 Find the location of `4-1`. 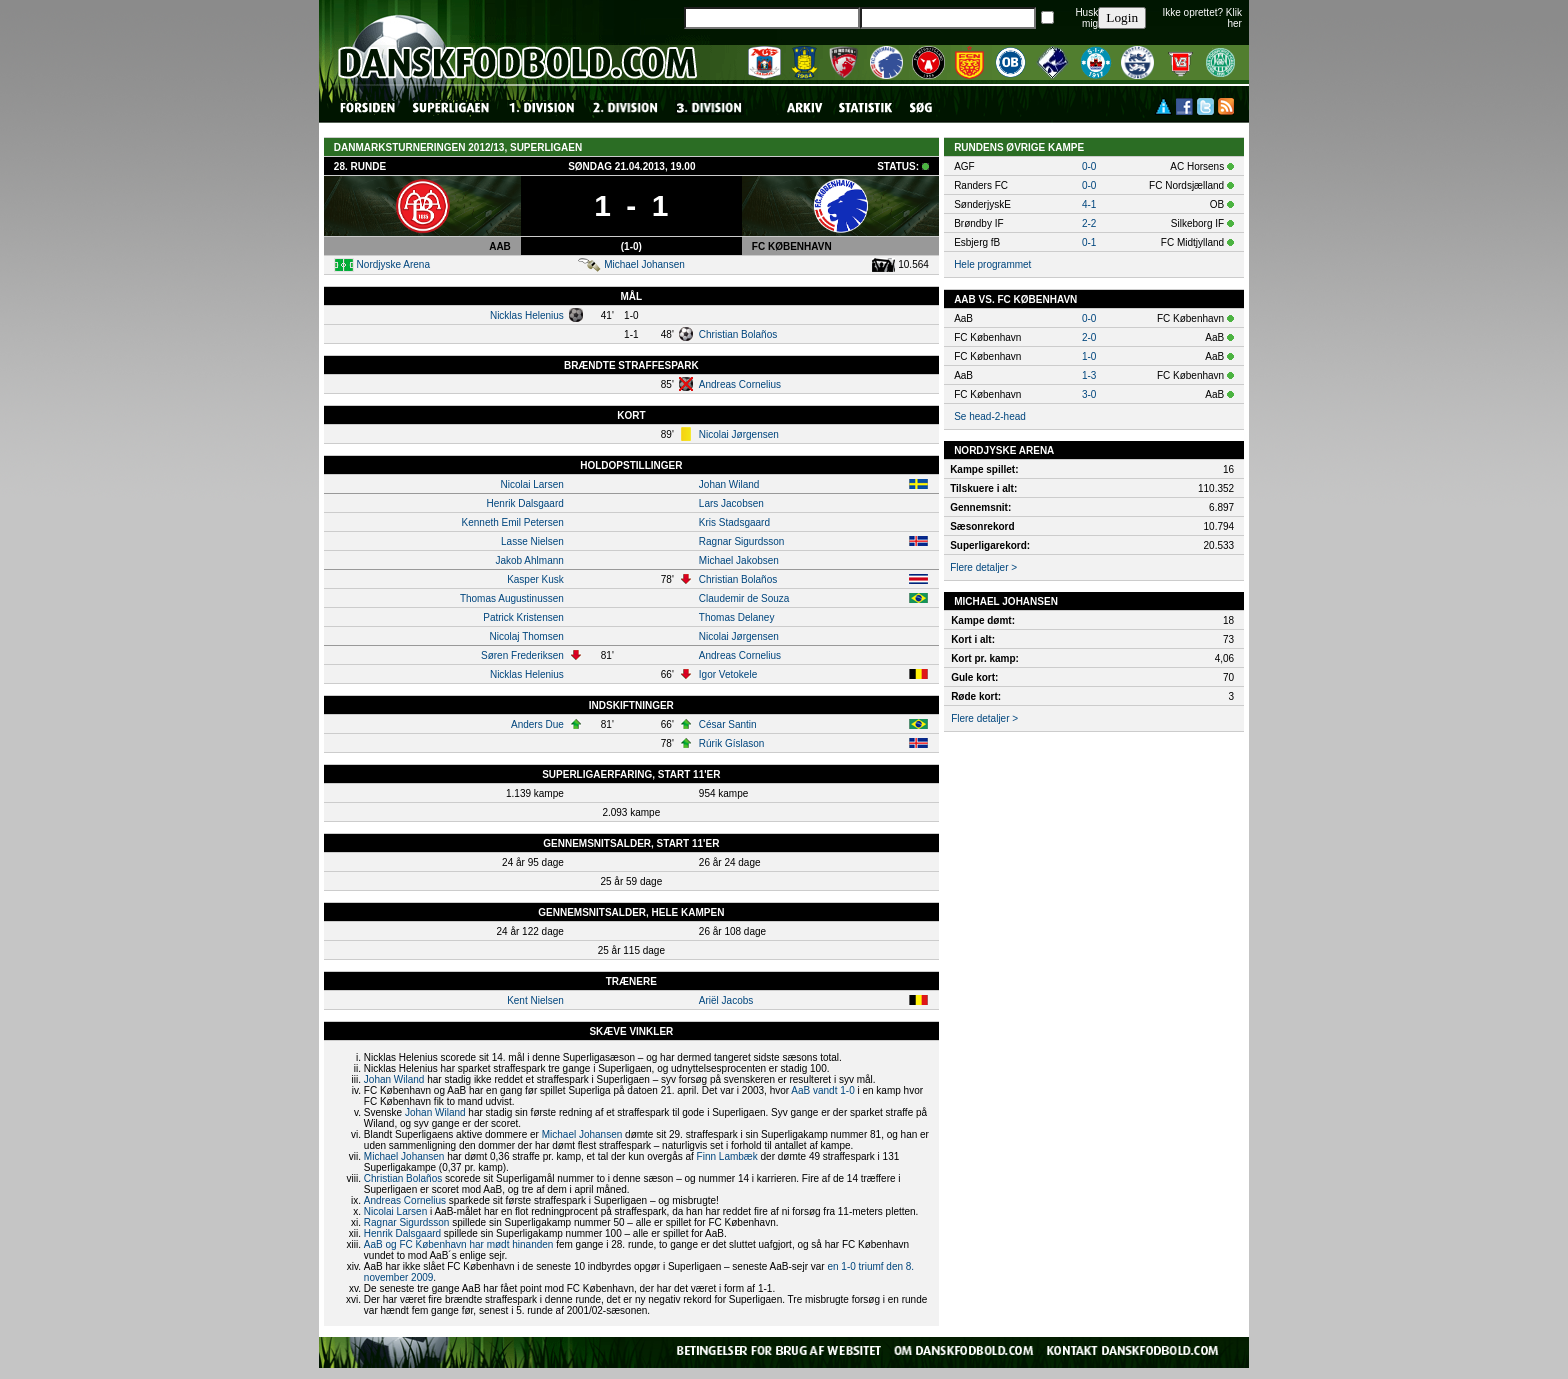

4-1 is located at coordinates (1089, 204).